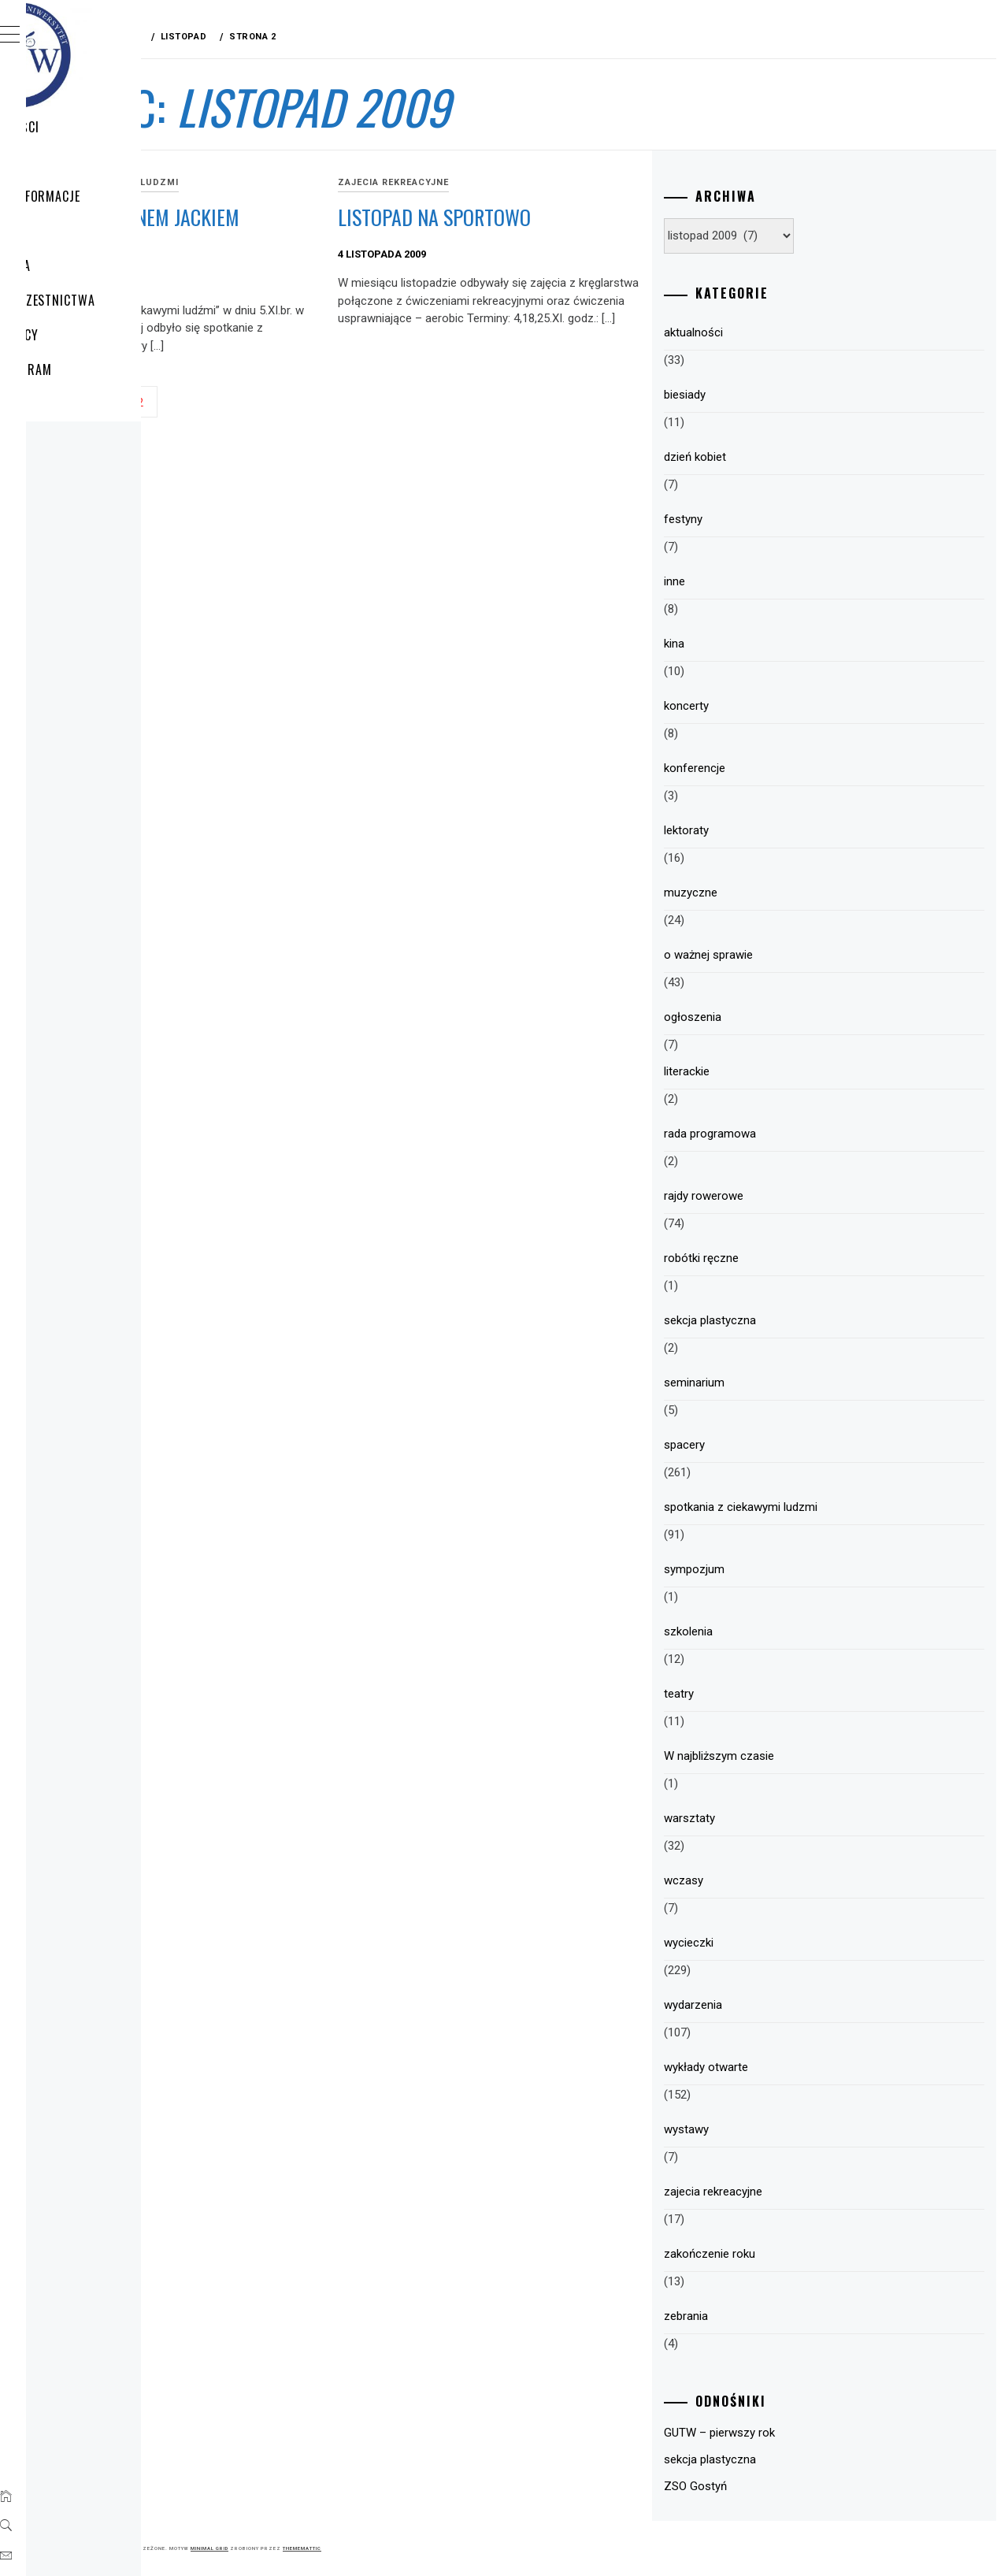 The width and height of the screenshot is (1008, 2576). What do you see at coordinates (802, 1756) in the screenshot?
I see `W najbliższym czasie` at bounding box center [802, 1756].